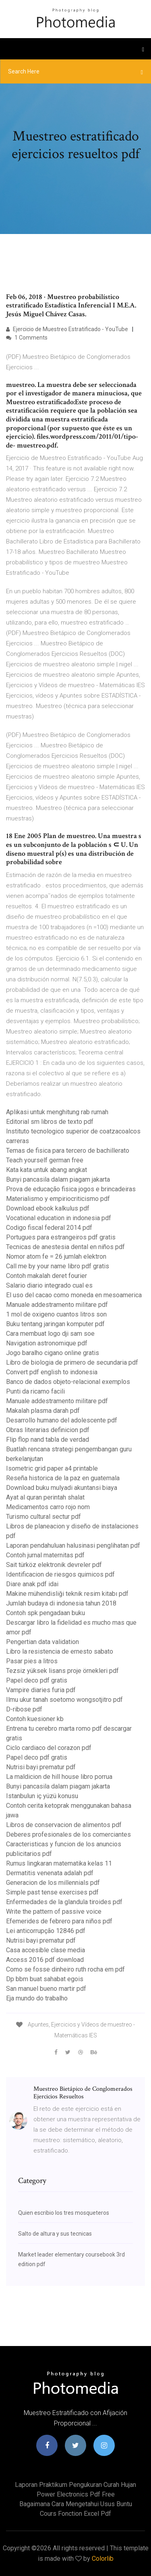 This screenshot has width=151, height=2576. I want to click on Rumus lingkaran matematika kelas 11, so click(59, 1863).